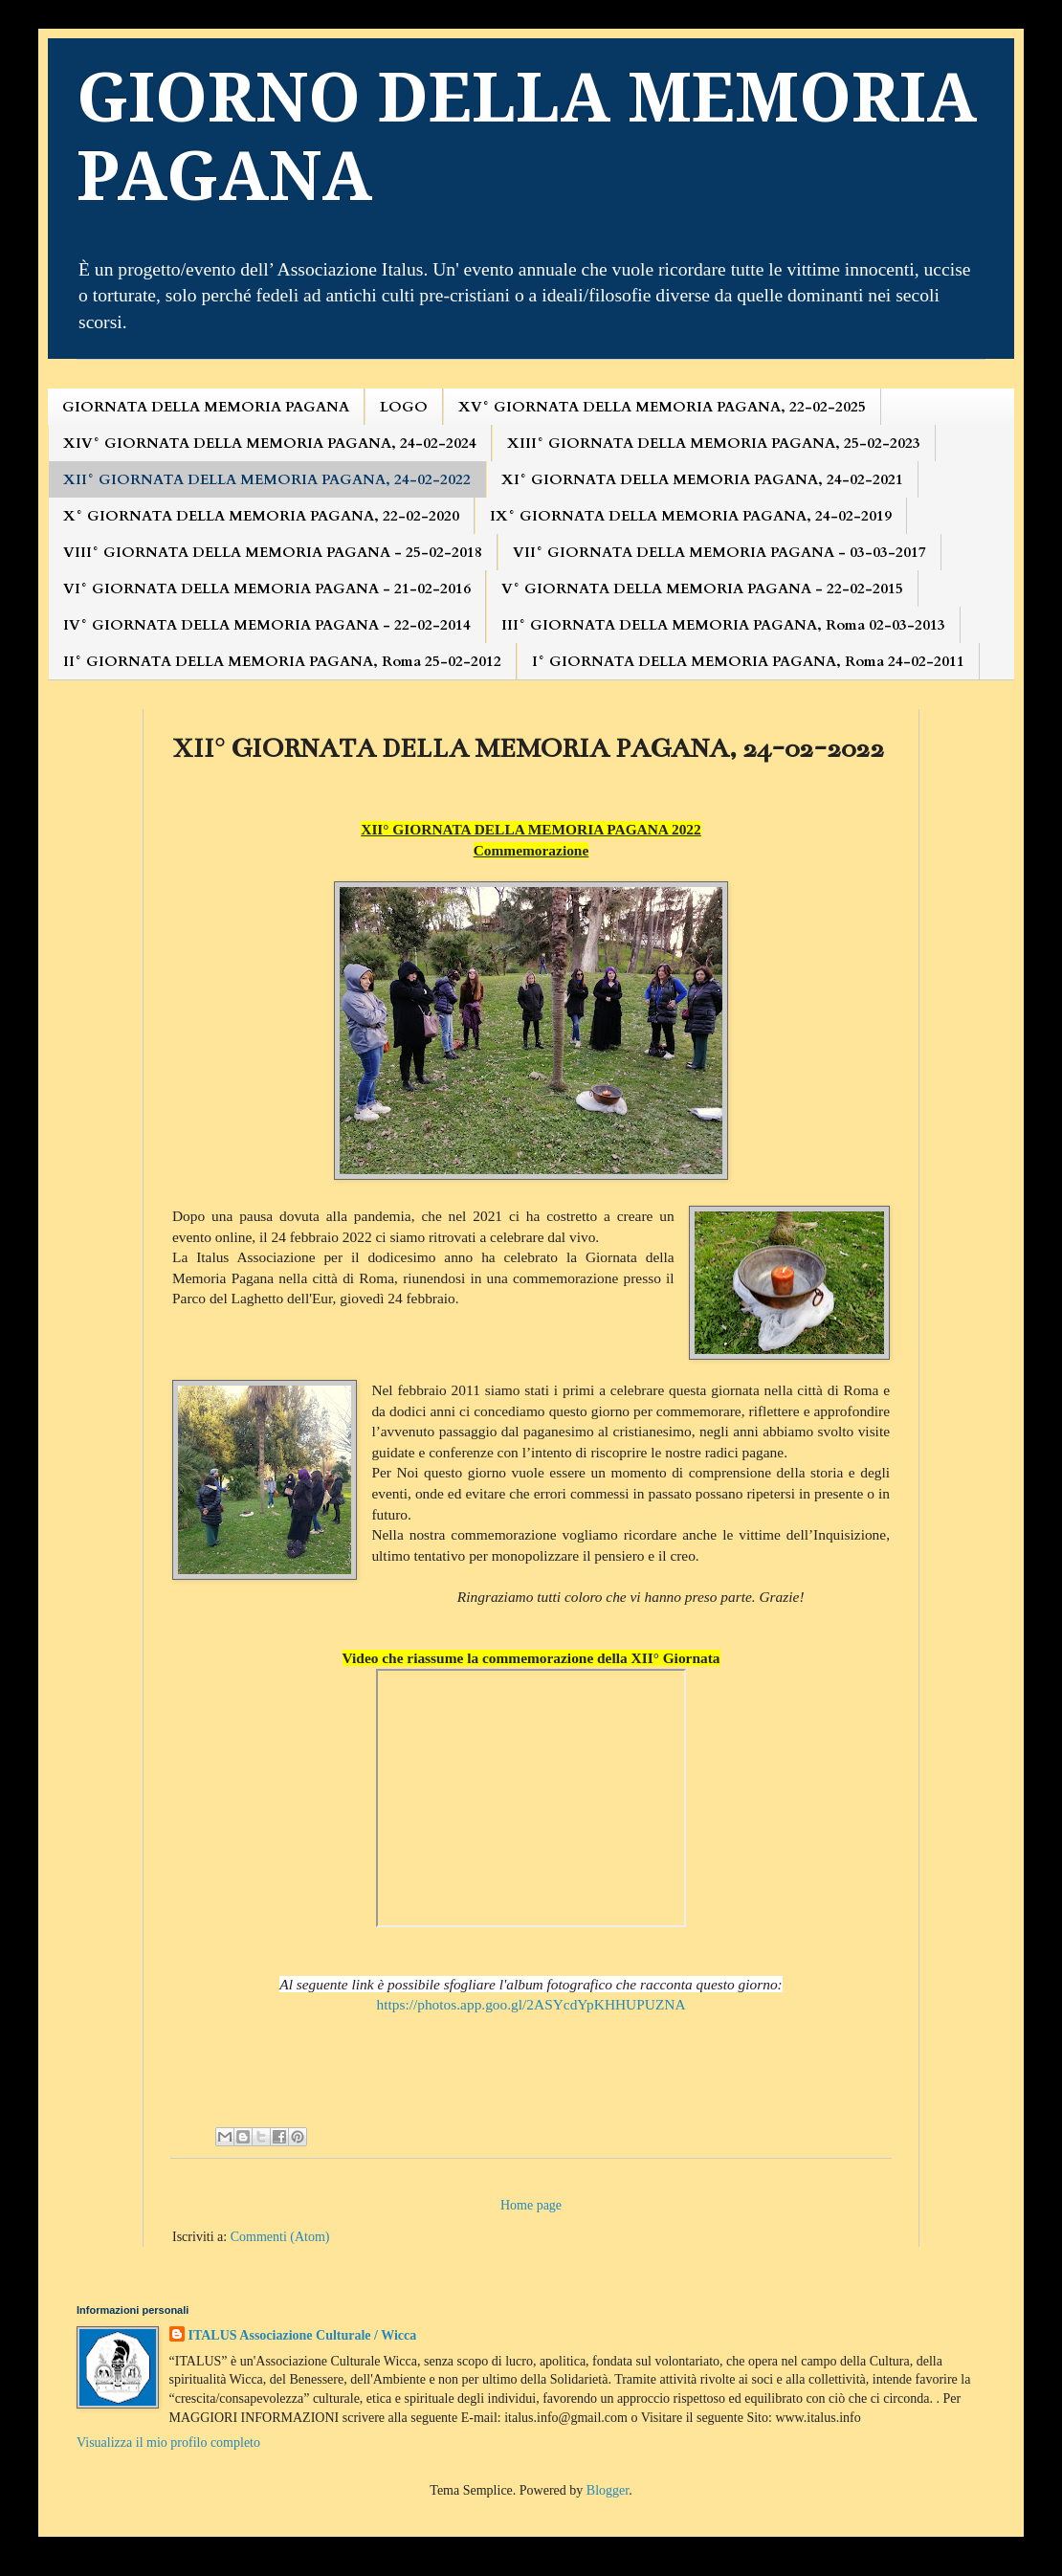 Image resolution: width=1062 pixels, height=2576 pixels. What do you see at coordinates (713, 443) in the screenshot?
I see `XIII° GIORNATA DELLA MEMORIA PAGANA, 25-02-2023` at bounding box center [713, 443].